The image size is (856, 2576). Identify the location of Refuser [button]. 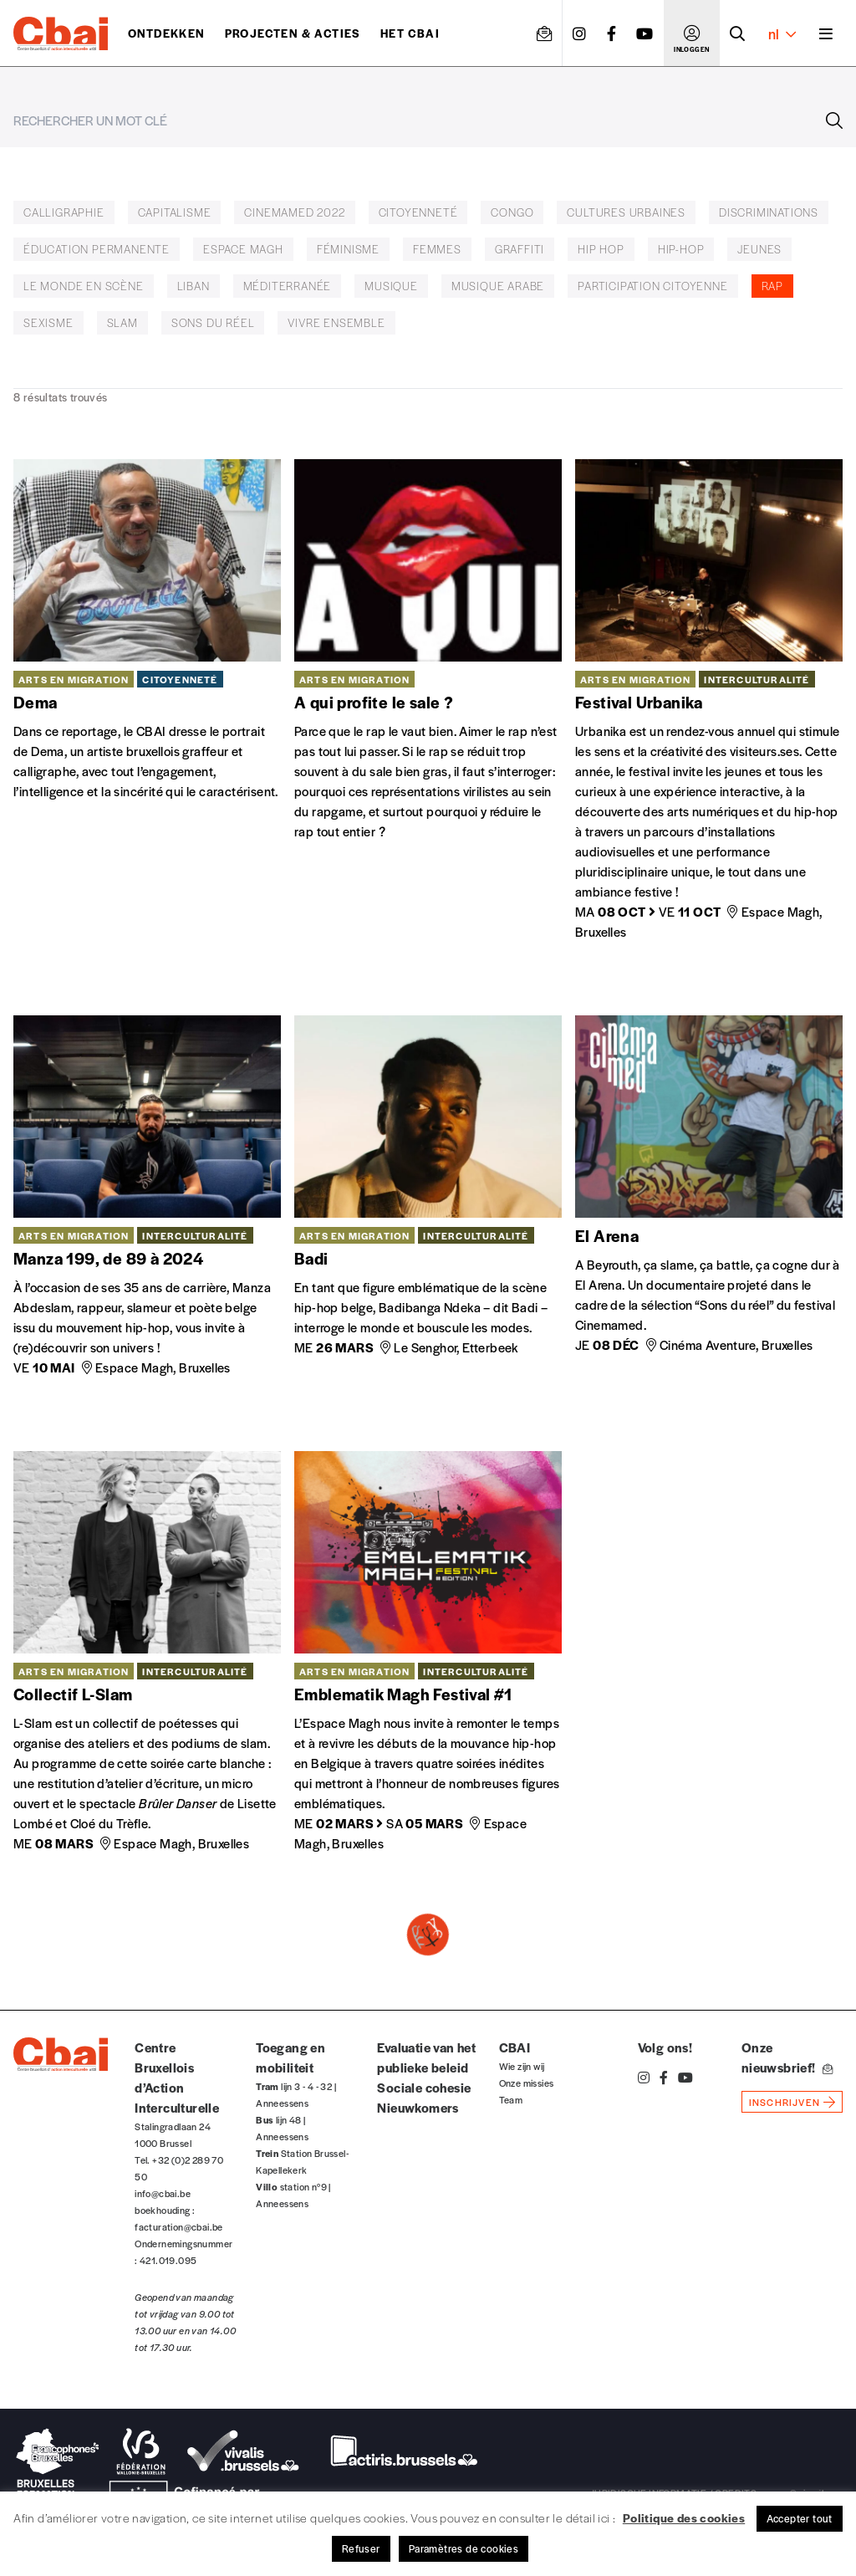
(361, 2548).